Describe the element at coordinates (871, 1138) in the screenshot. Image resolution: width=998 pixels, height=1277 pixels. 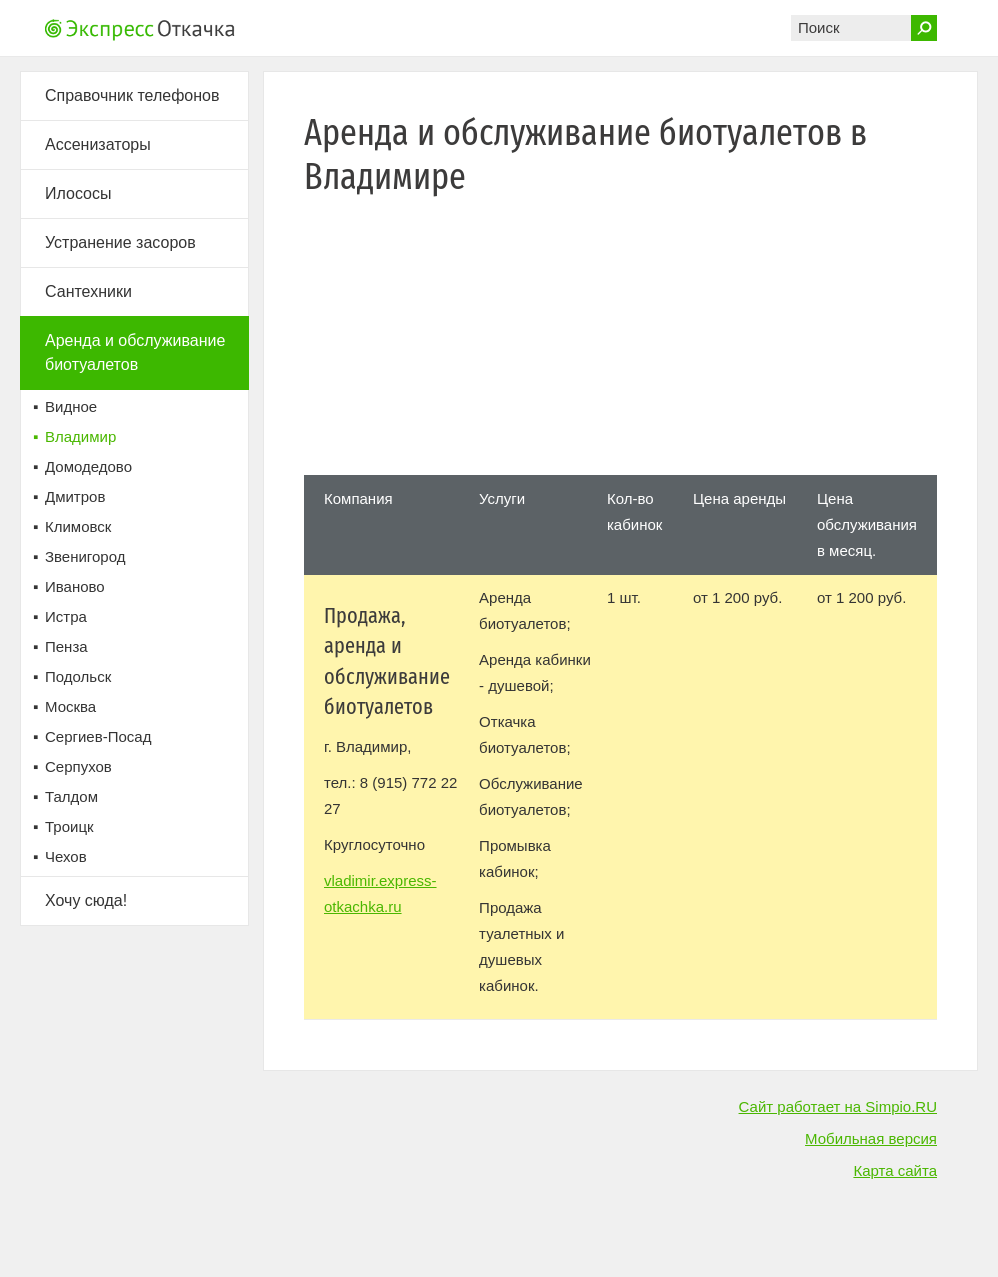
I see `Мобильная версия` at that location.